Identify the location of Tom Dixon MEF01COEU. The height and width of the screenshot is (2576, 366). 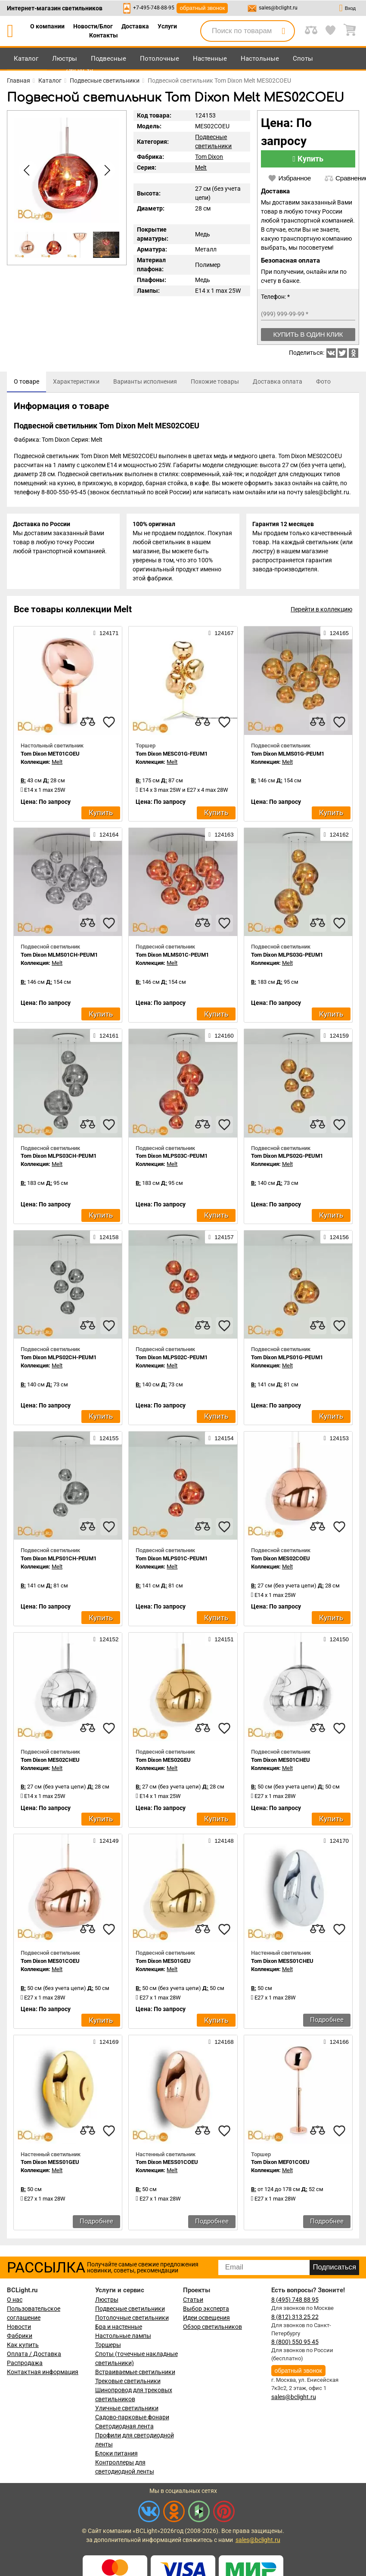
(280, 2164).